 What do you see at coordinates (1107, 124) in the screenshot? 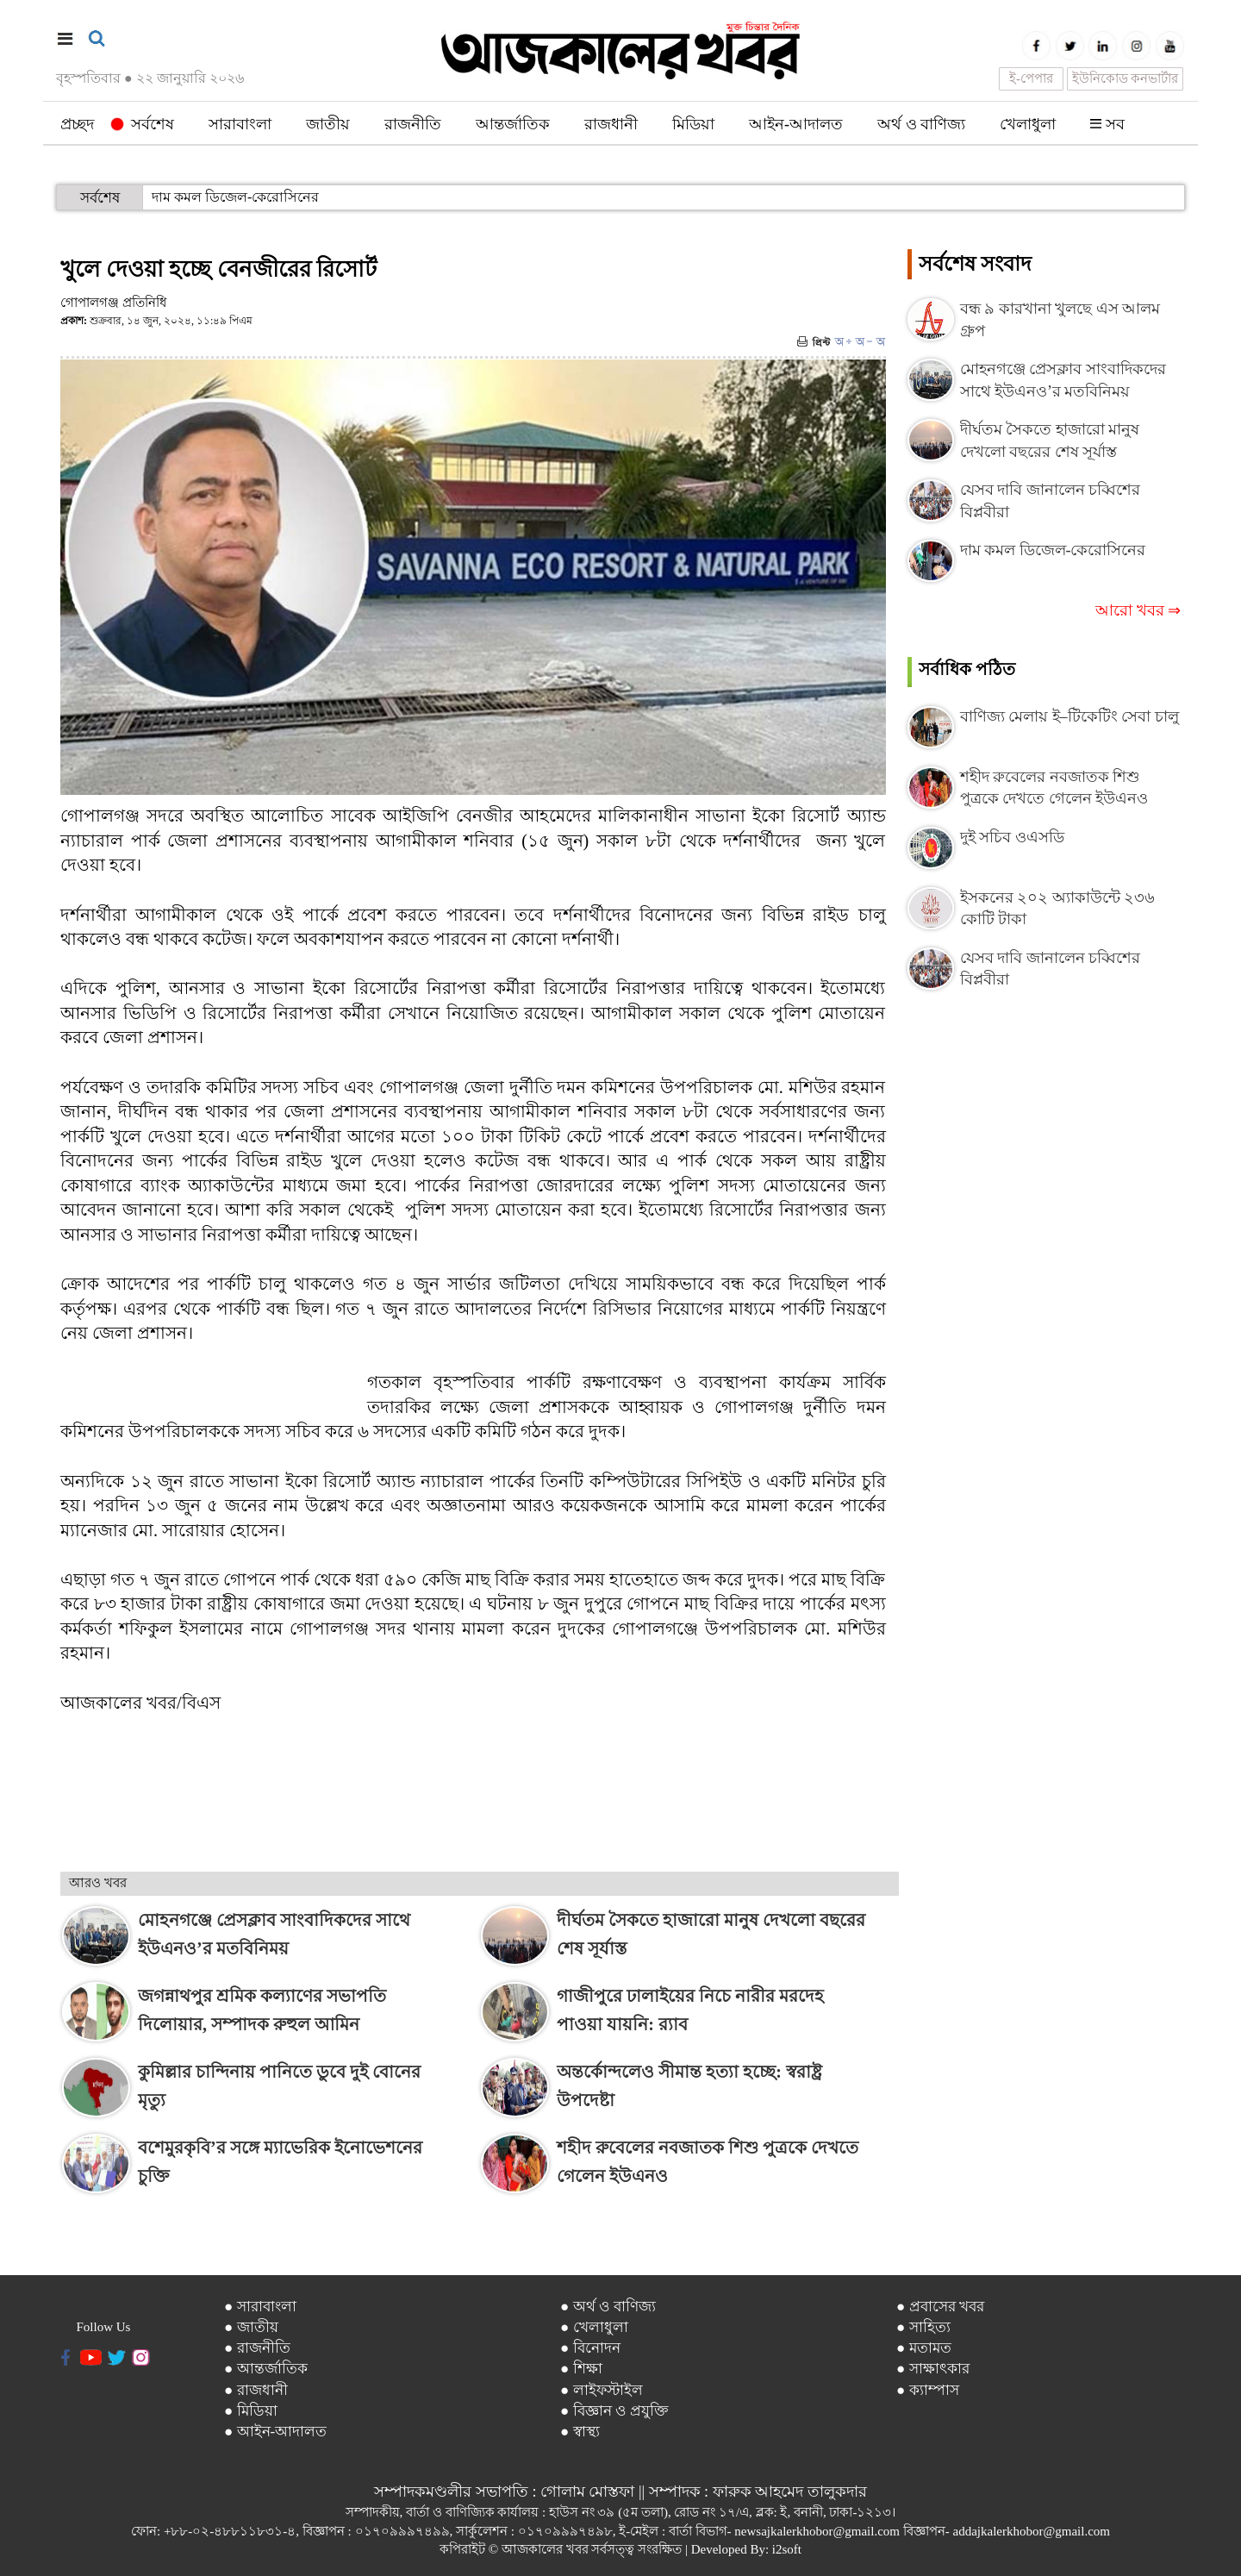
I see `সব` at bounding box center [1107, 124].